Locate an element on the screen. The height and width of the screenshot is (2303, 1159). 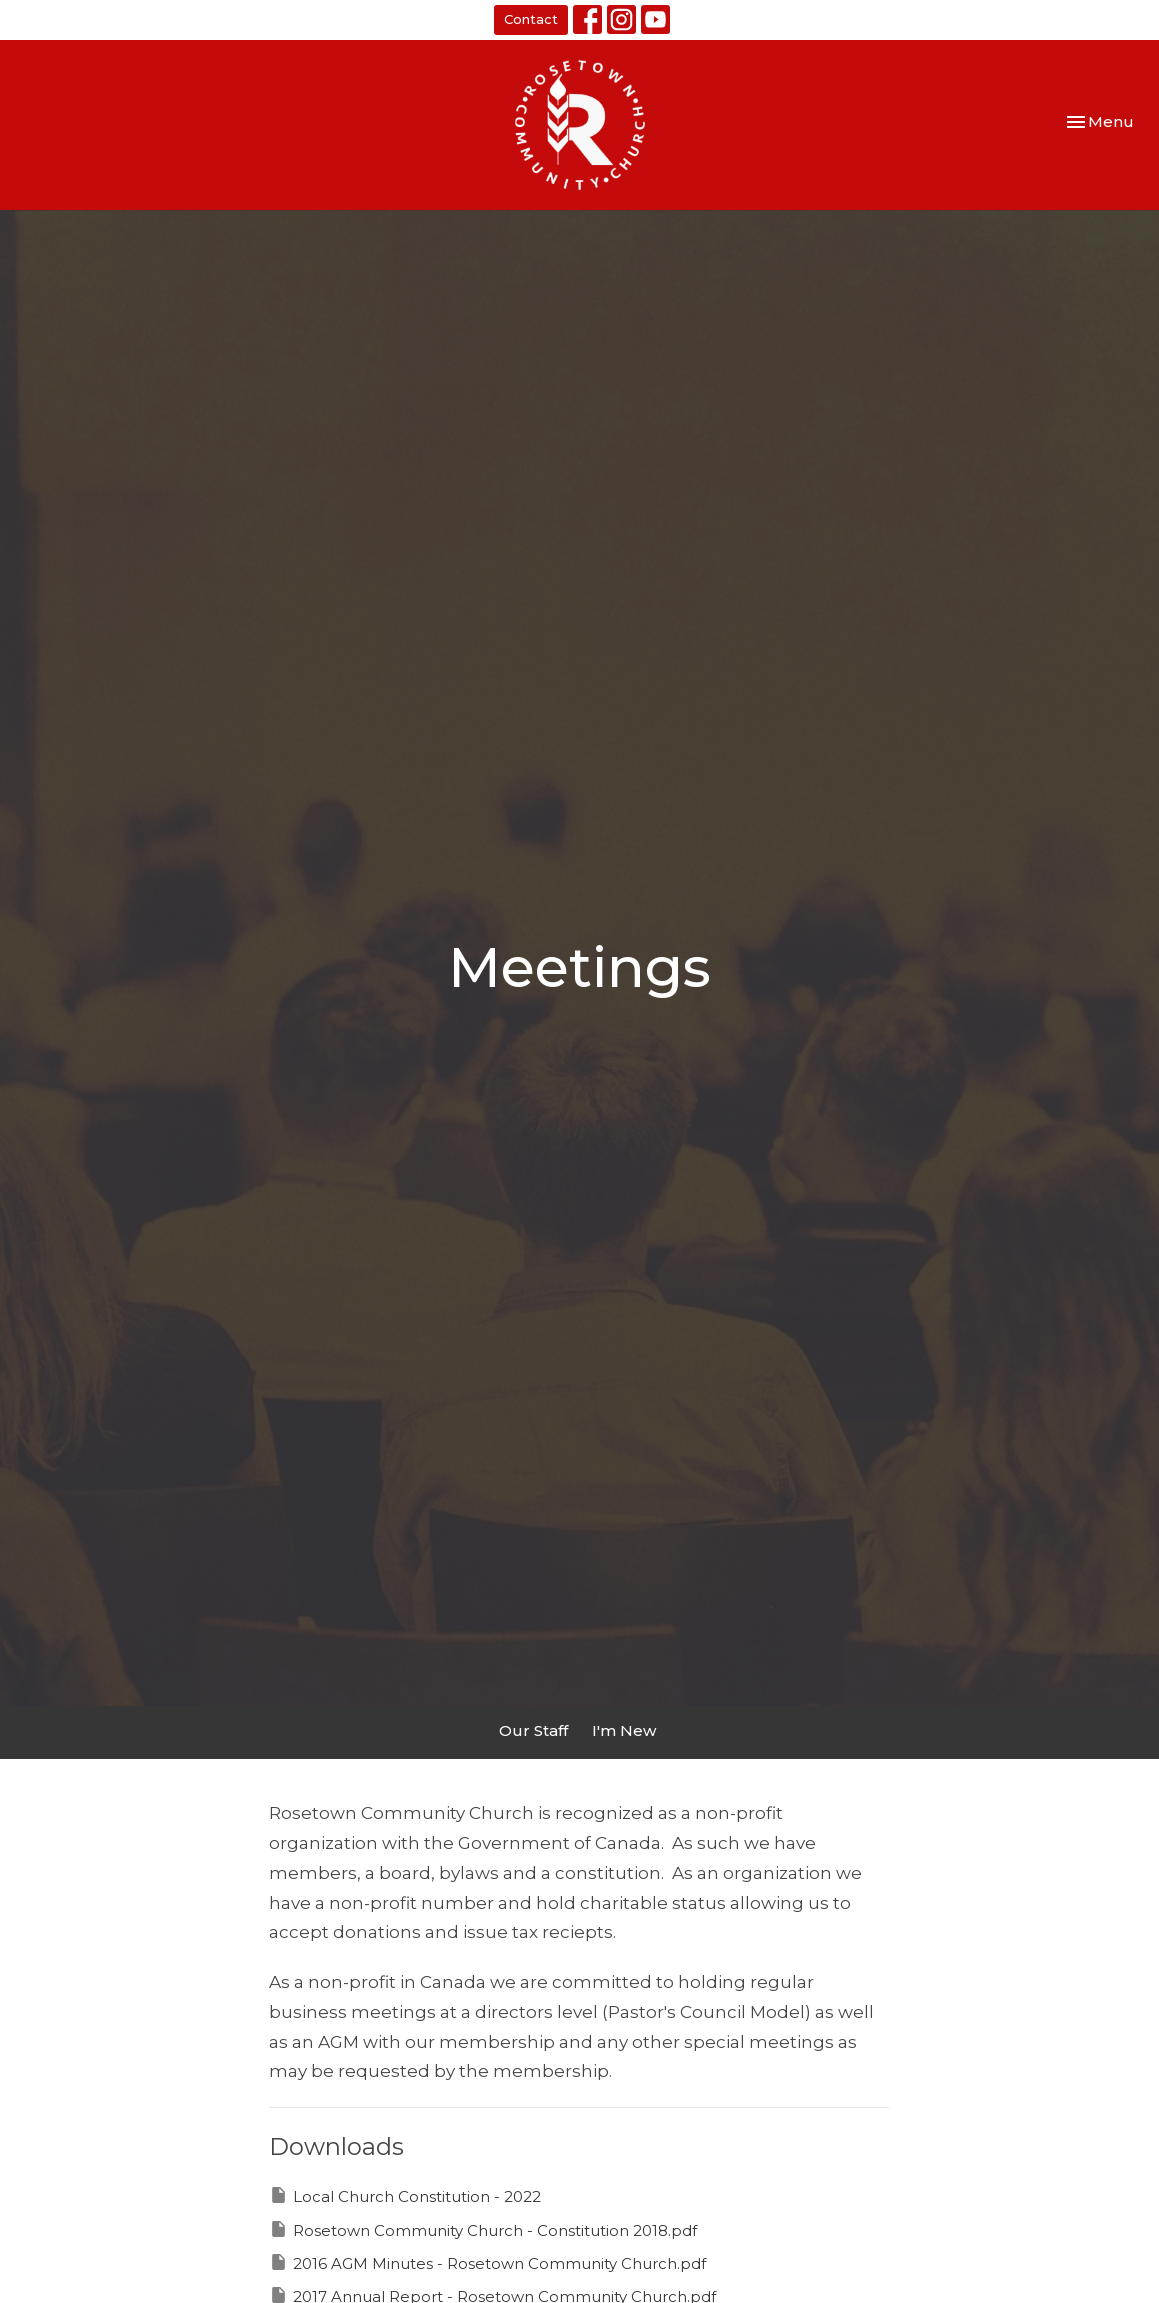
Rosetown Community Church - Constitution 2018.pdf is located at coordinates (483, 2229).